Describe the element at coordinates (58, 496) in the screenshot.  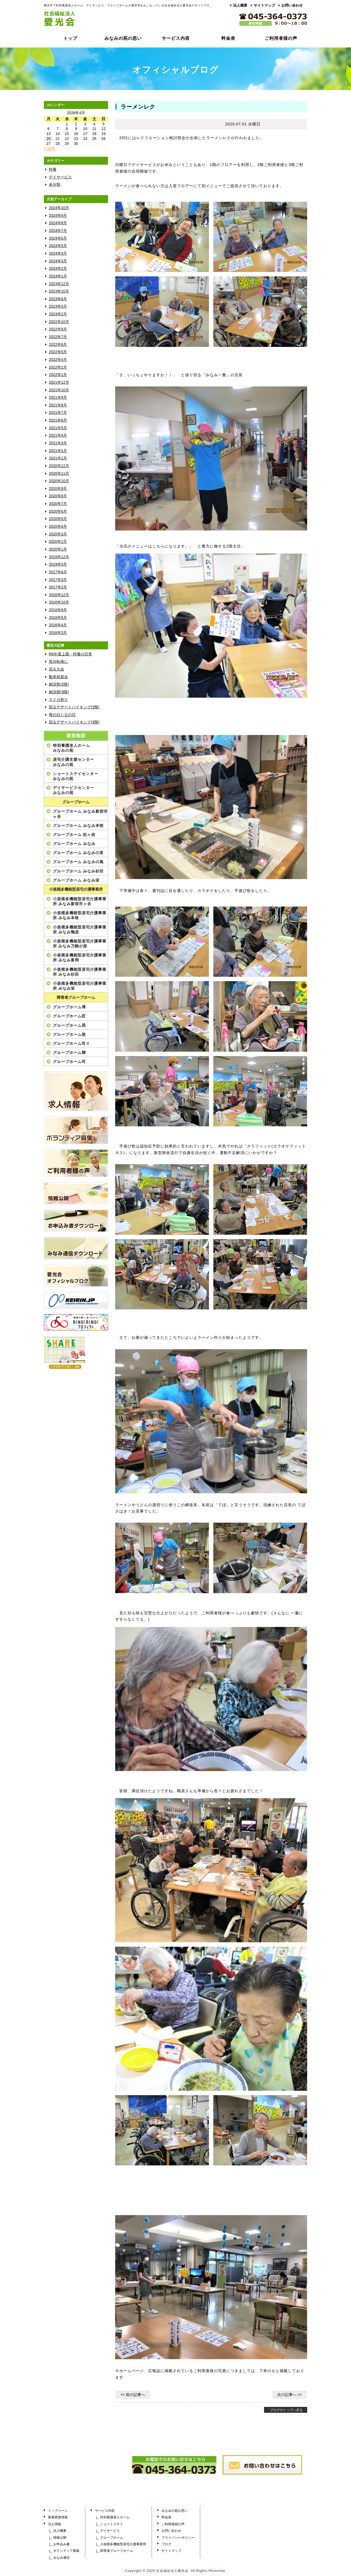
I see `2020年8月` at that location.